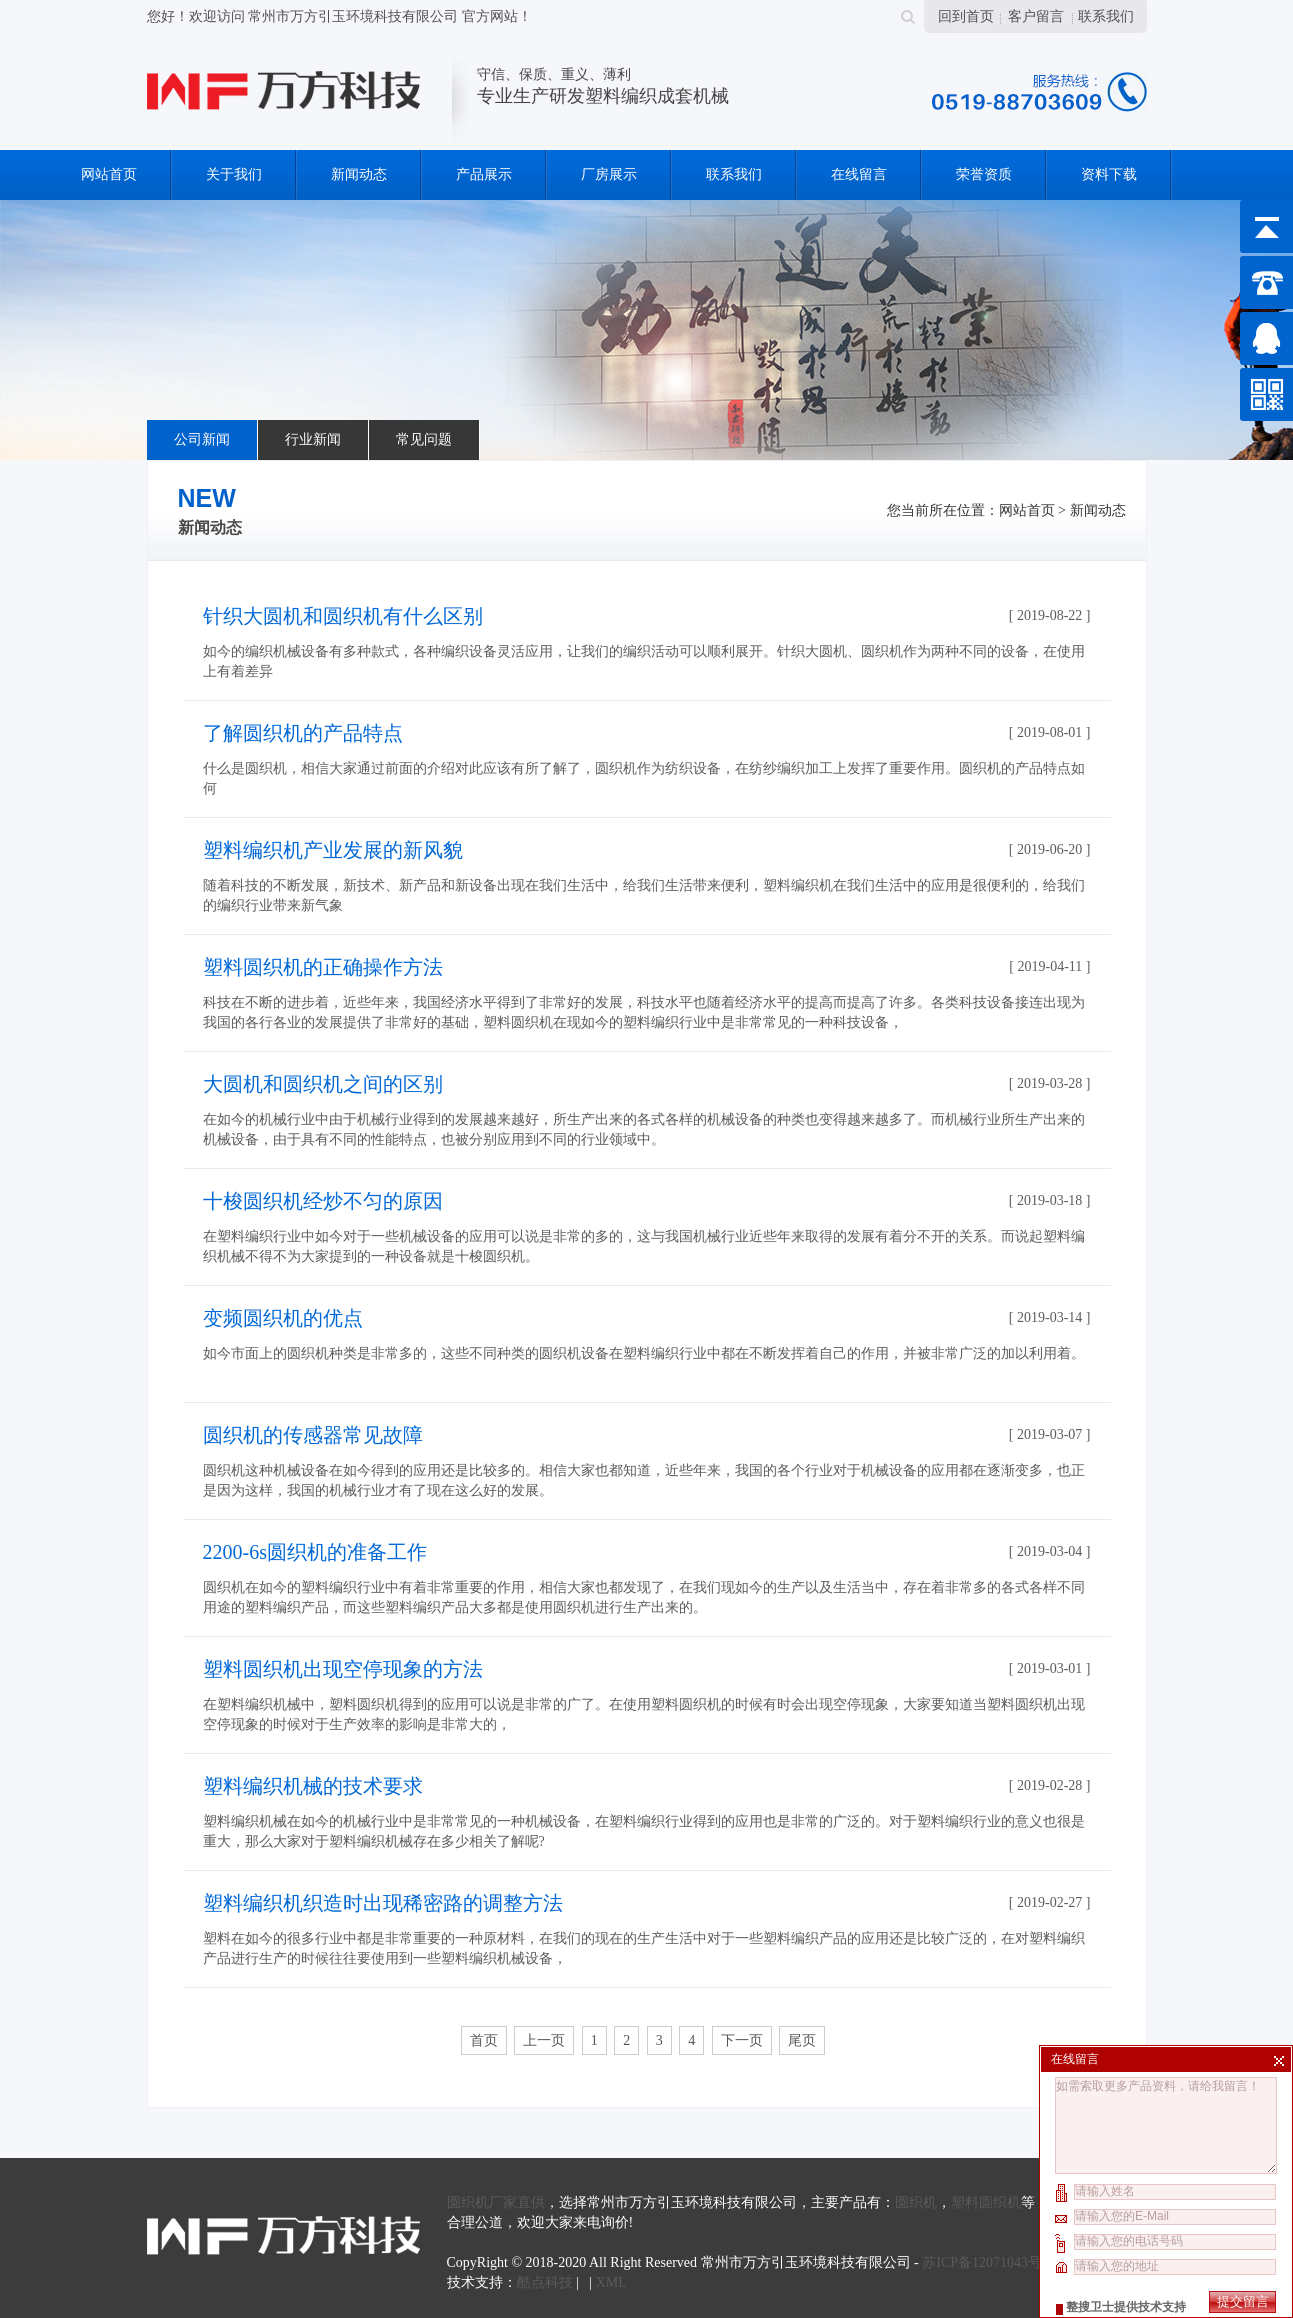 Image resolution: width=1293 pixels, height=2318 pixels. Describe the element at coordinates (496, 2202) in the screenshot. I see `圆织机厂家直供` at that location.